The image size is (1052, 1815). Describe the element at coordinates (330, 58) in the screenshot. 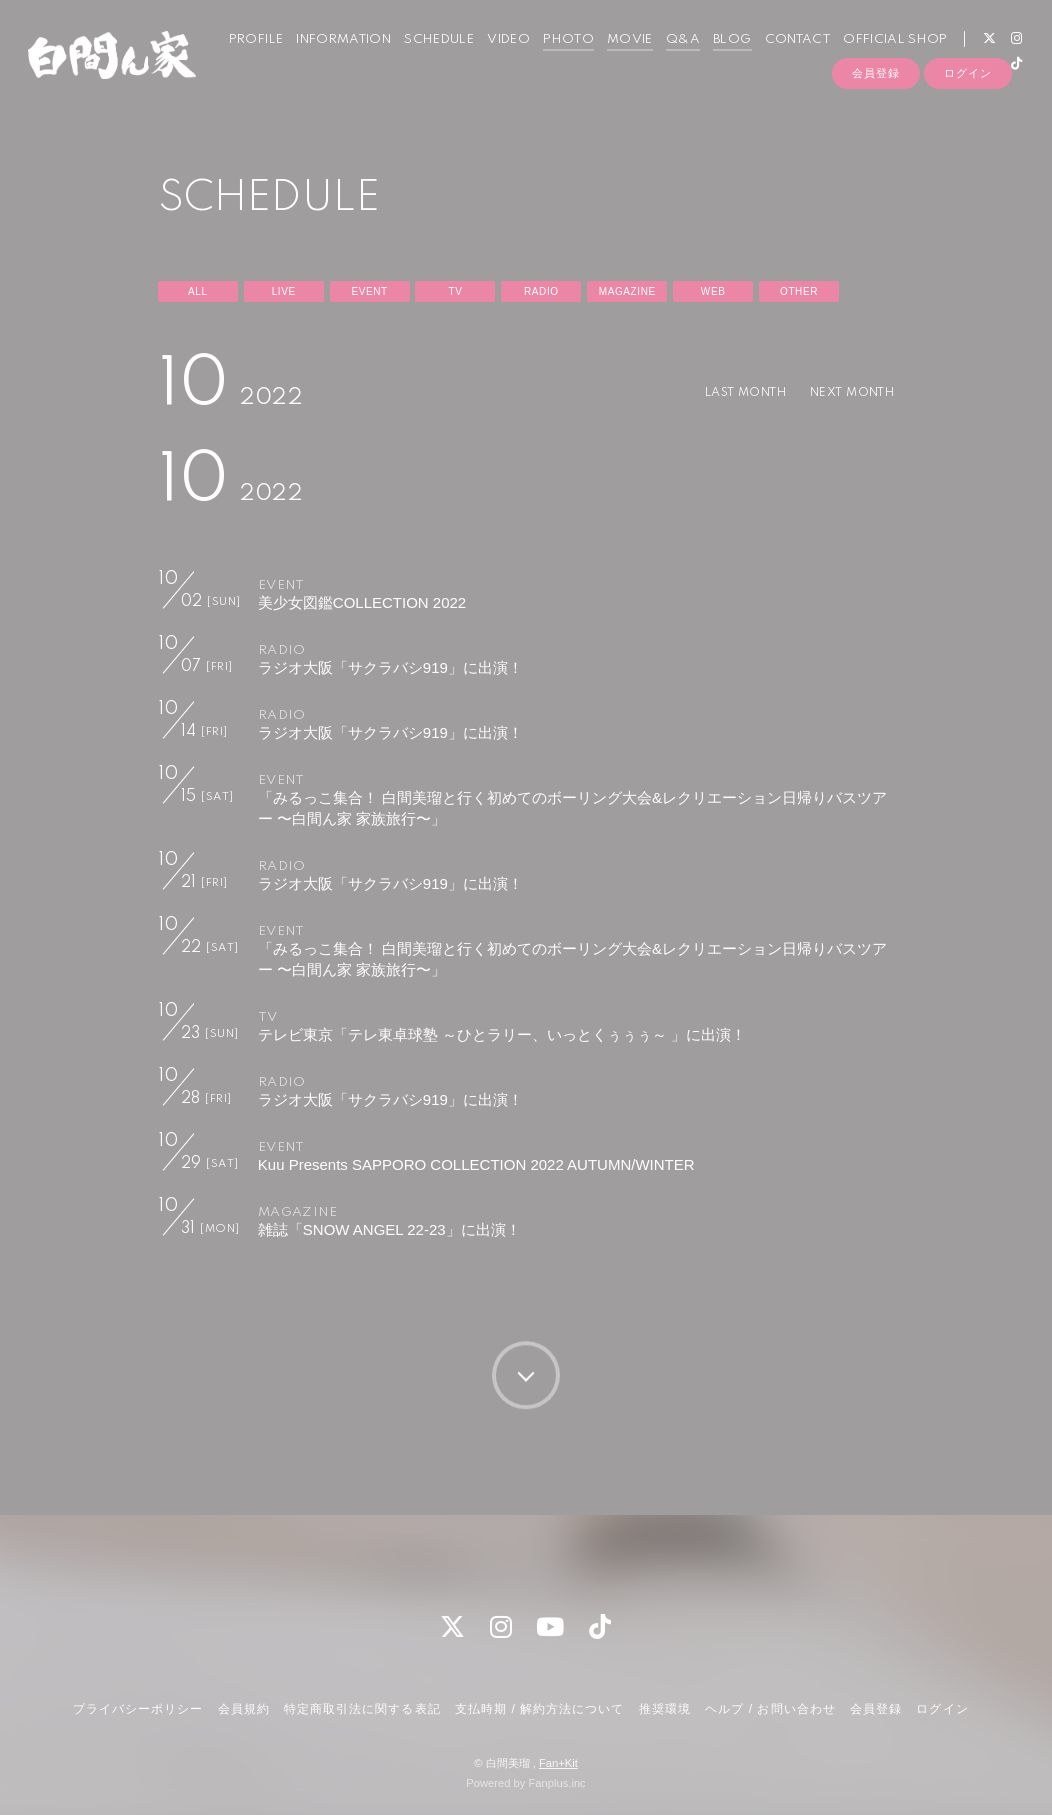

I see `INFORMATION` at that location.